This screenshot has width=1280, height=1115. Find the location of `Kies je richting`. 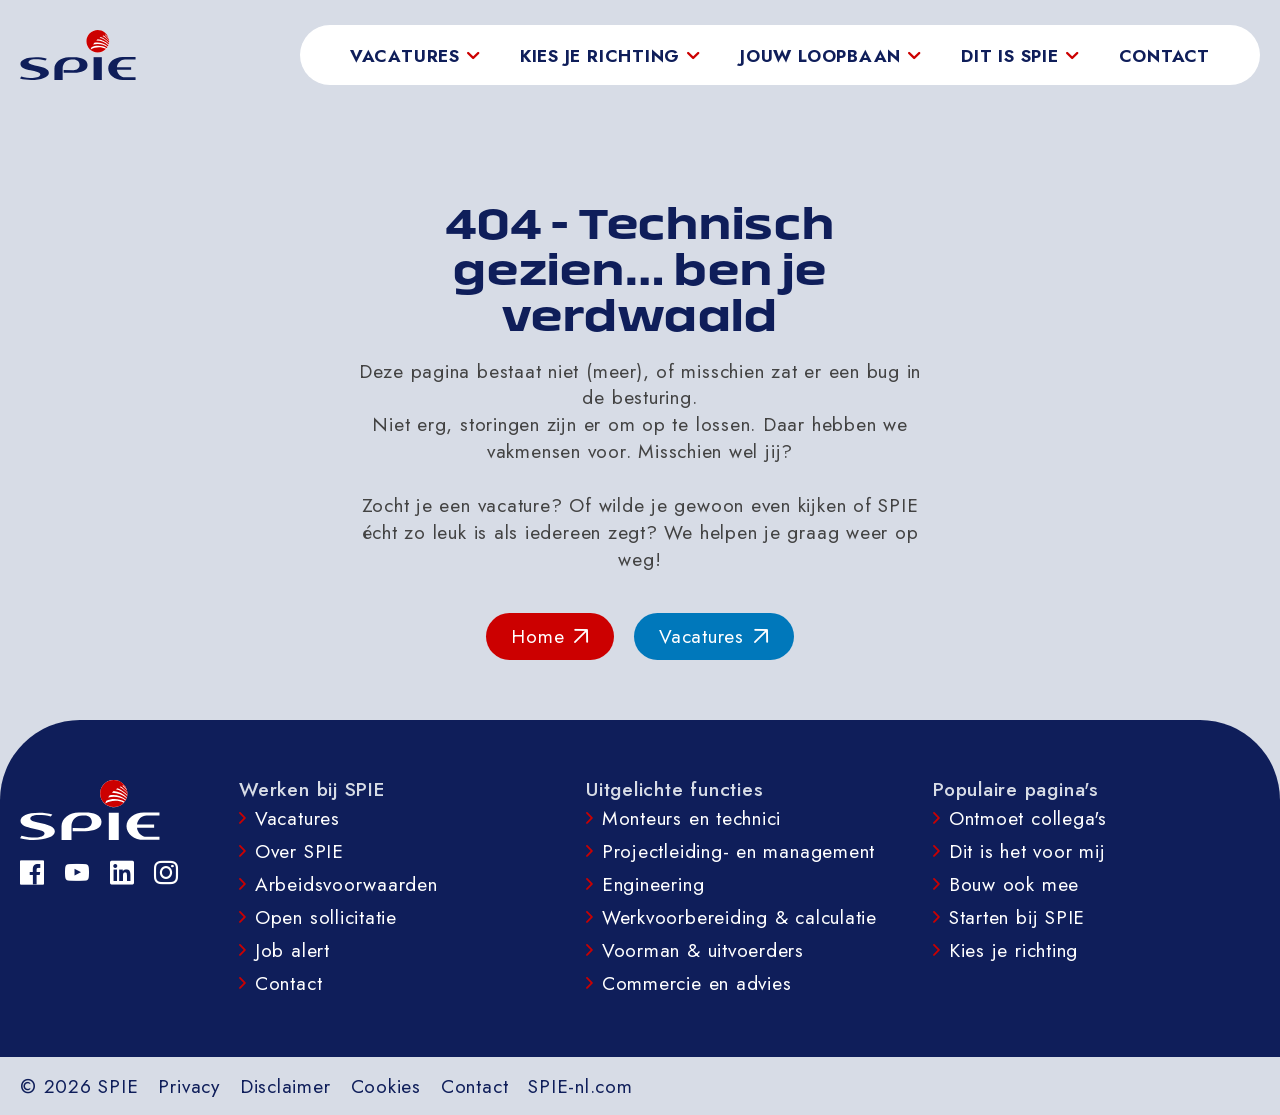

Kies je richting is located at coordinates (1013, 950).